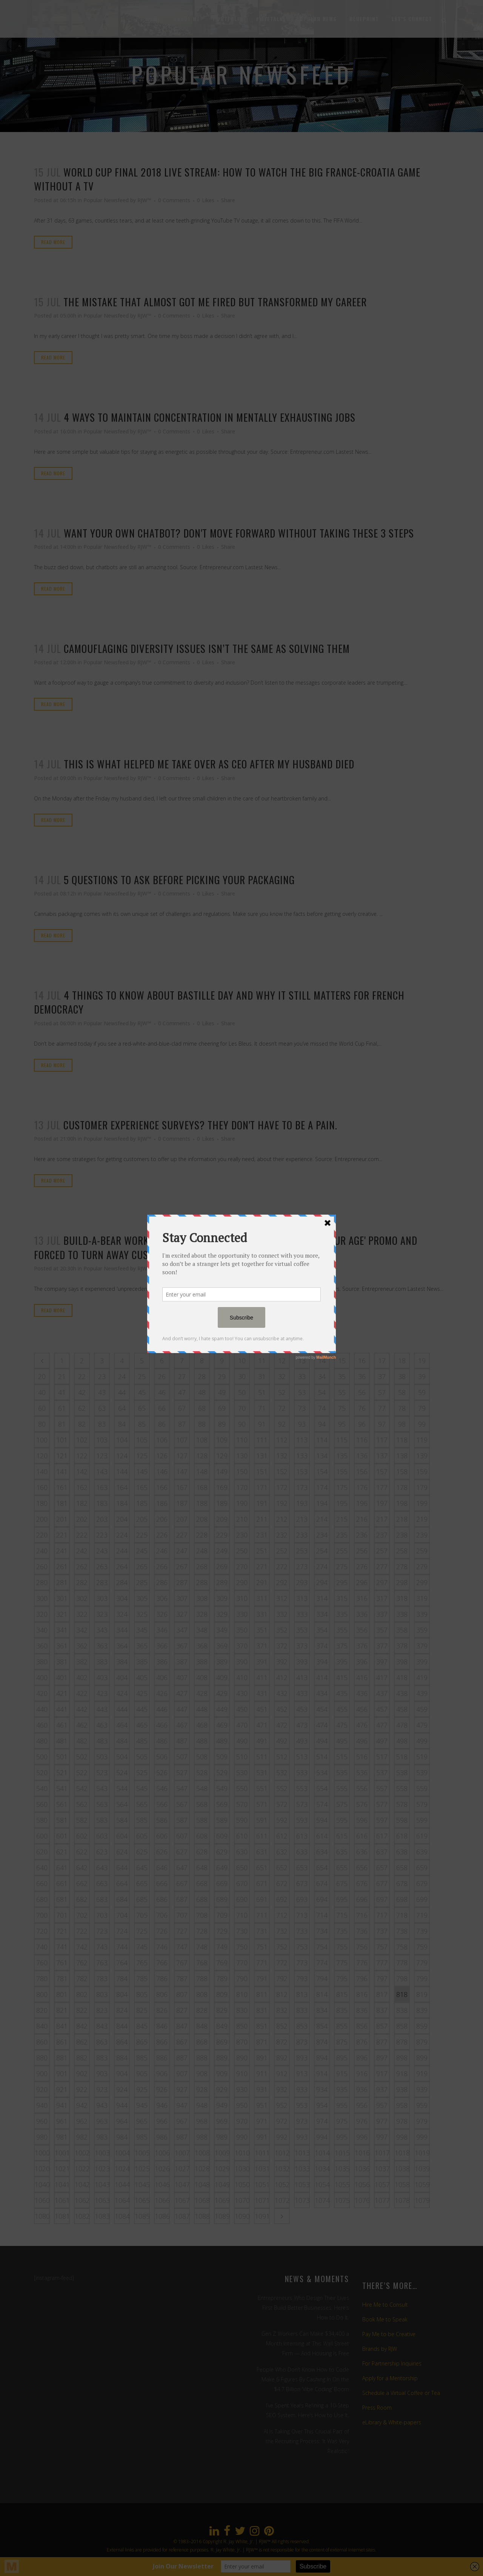  I want to click on 207, so click(182, 1519).